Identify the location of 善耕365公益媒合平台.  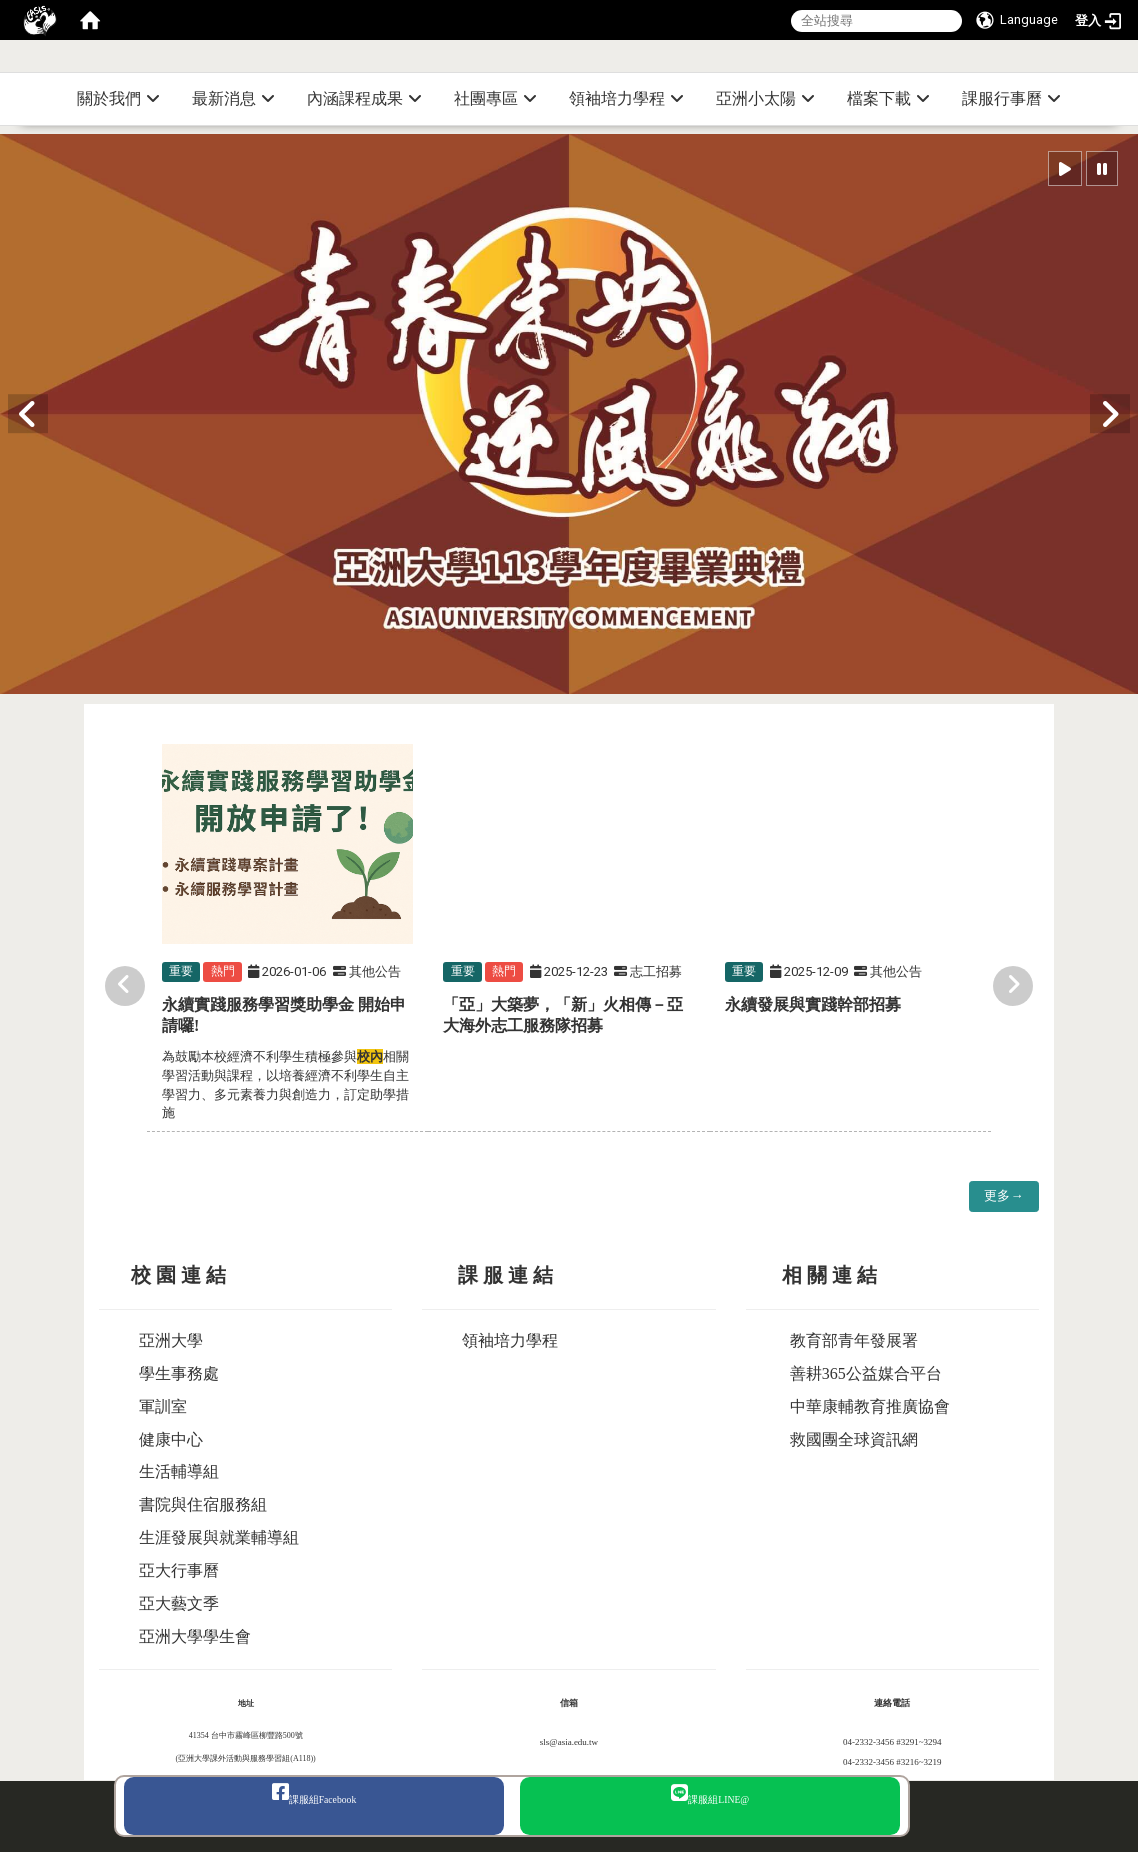
(866, 1373).